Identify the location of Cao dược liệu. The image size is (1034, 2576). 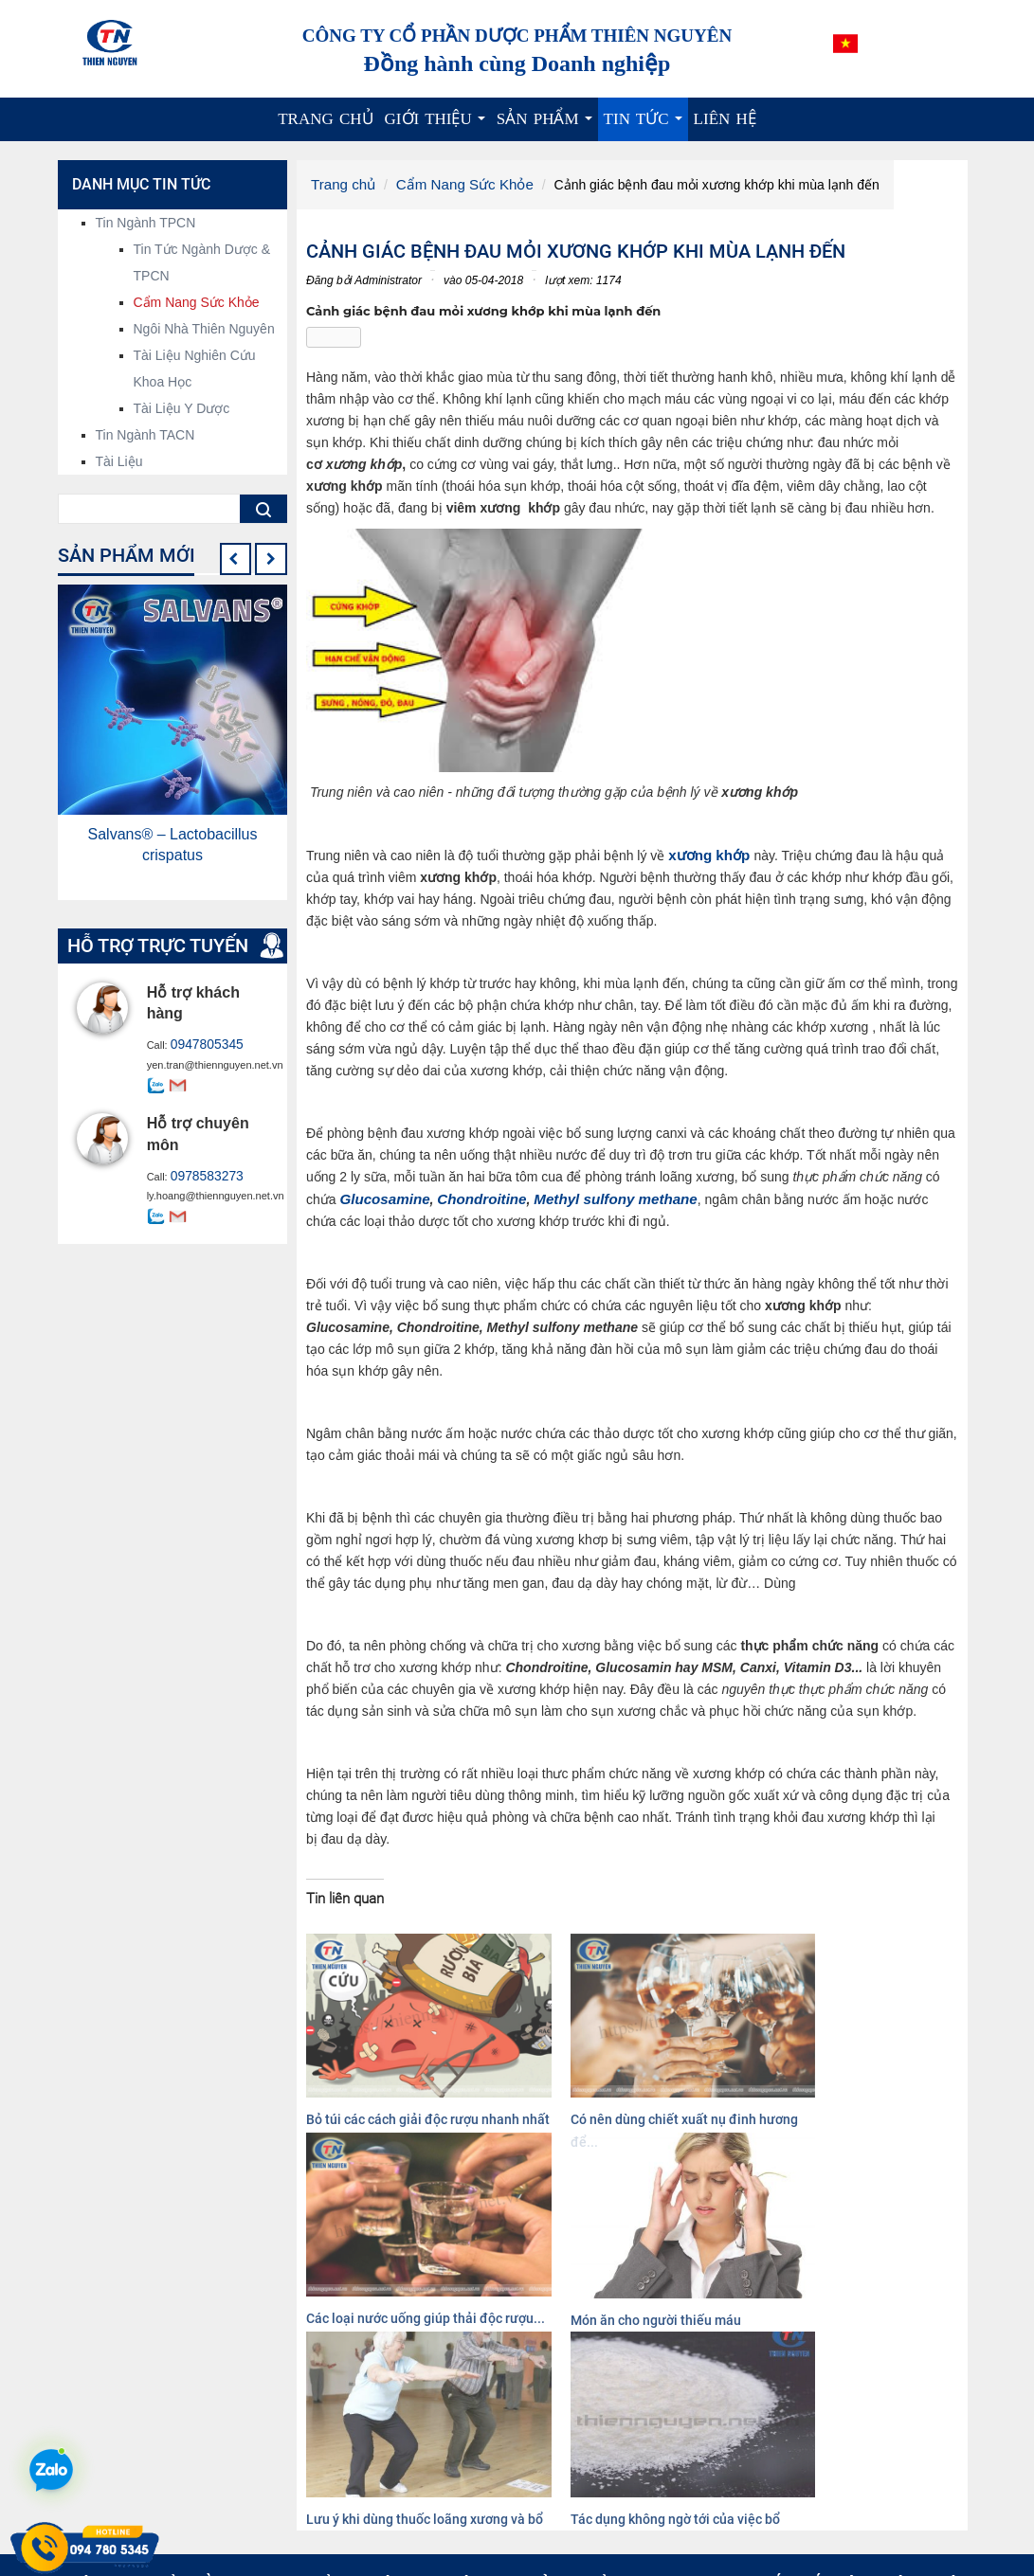
(578, 2500).